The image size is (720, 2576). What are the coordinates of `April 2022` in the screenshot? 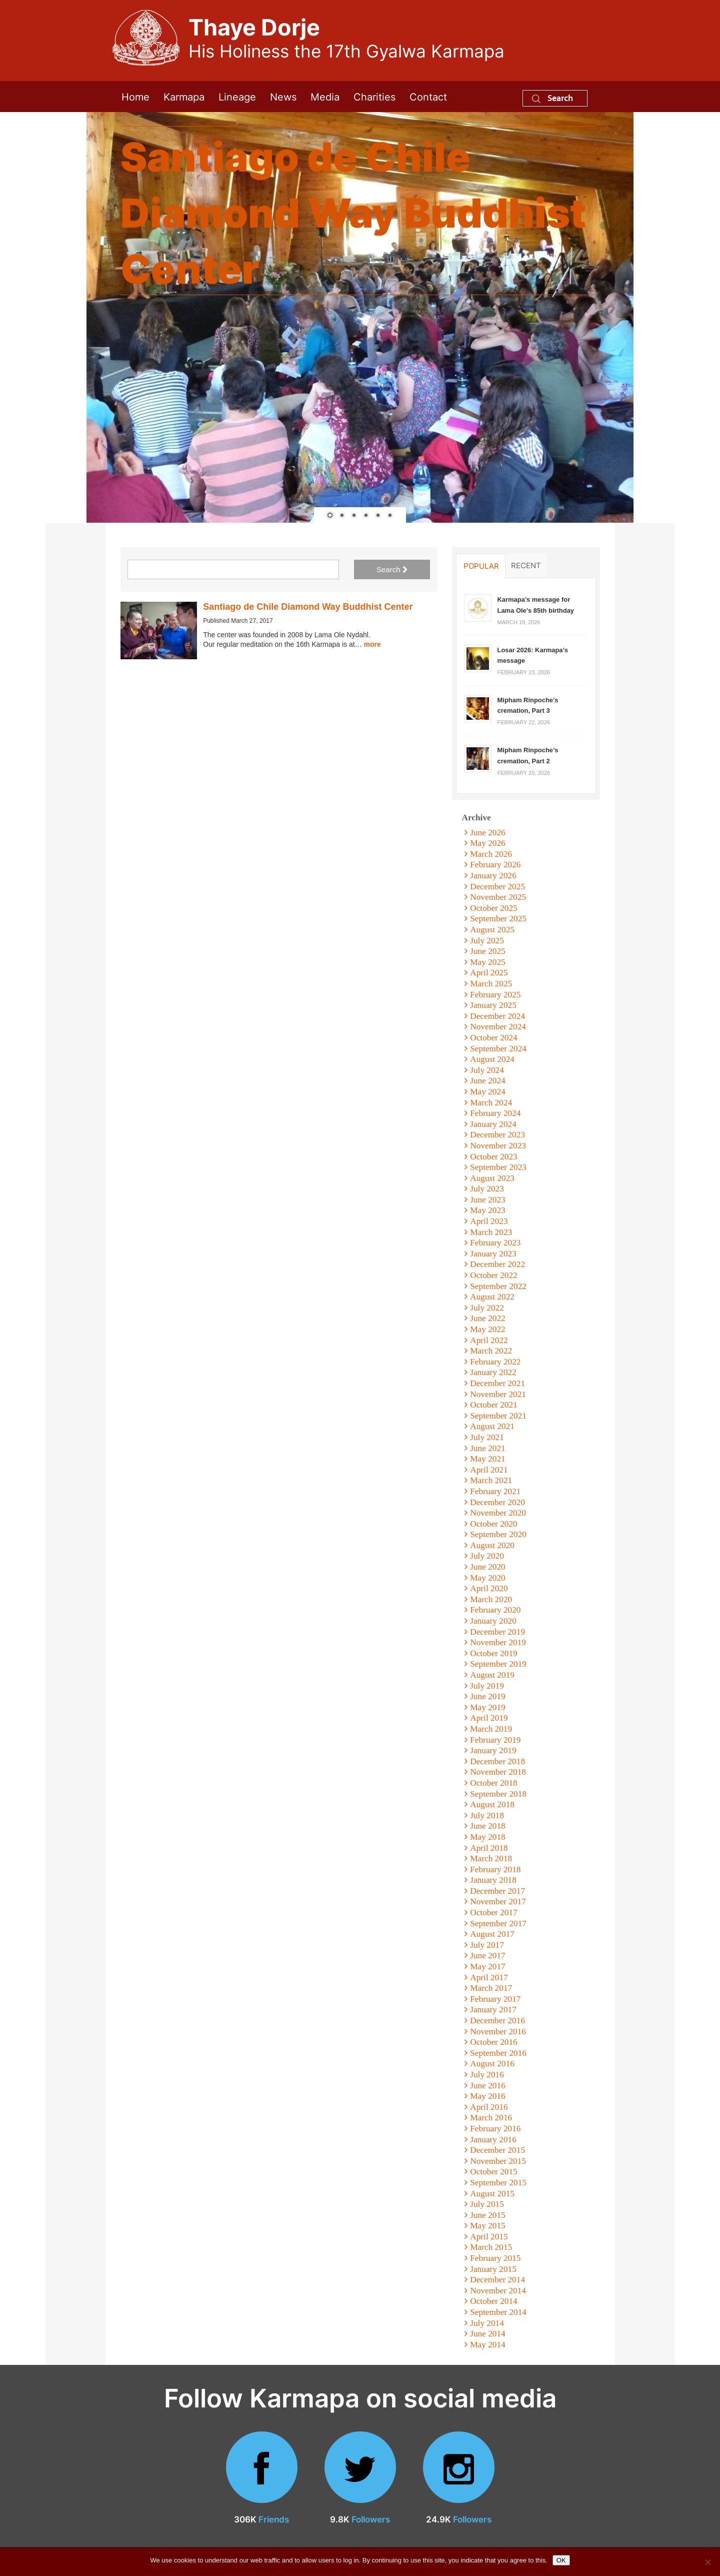 It's located at (489, 1340).